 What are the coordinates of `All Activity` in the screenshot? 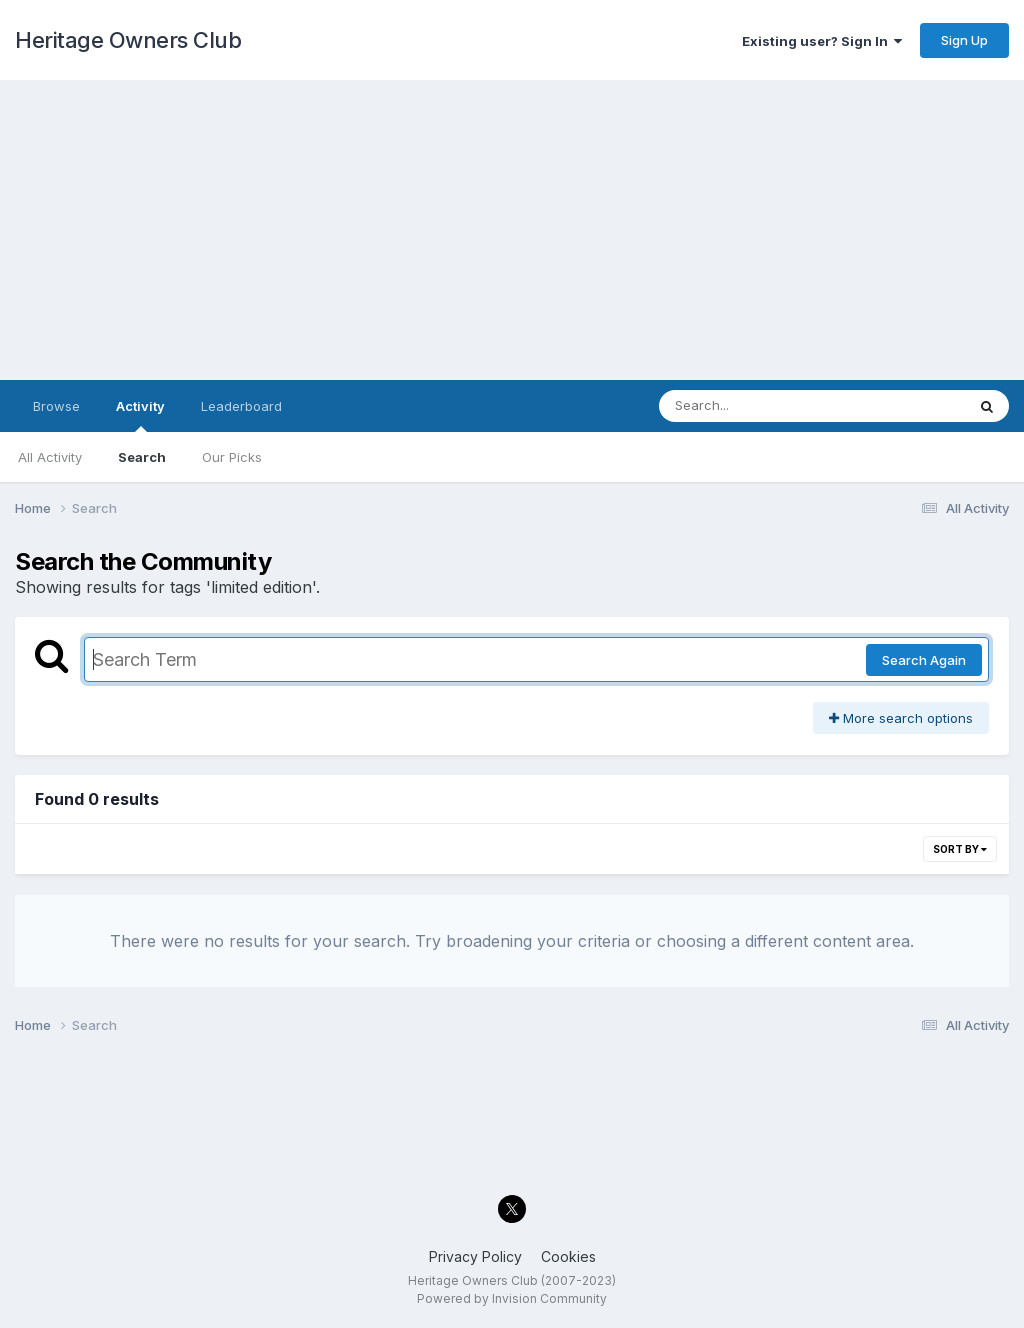 It's located at (50, 457).